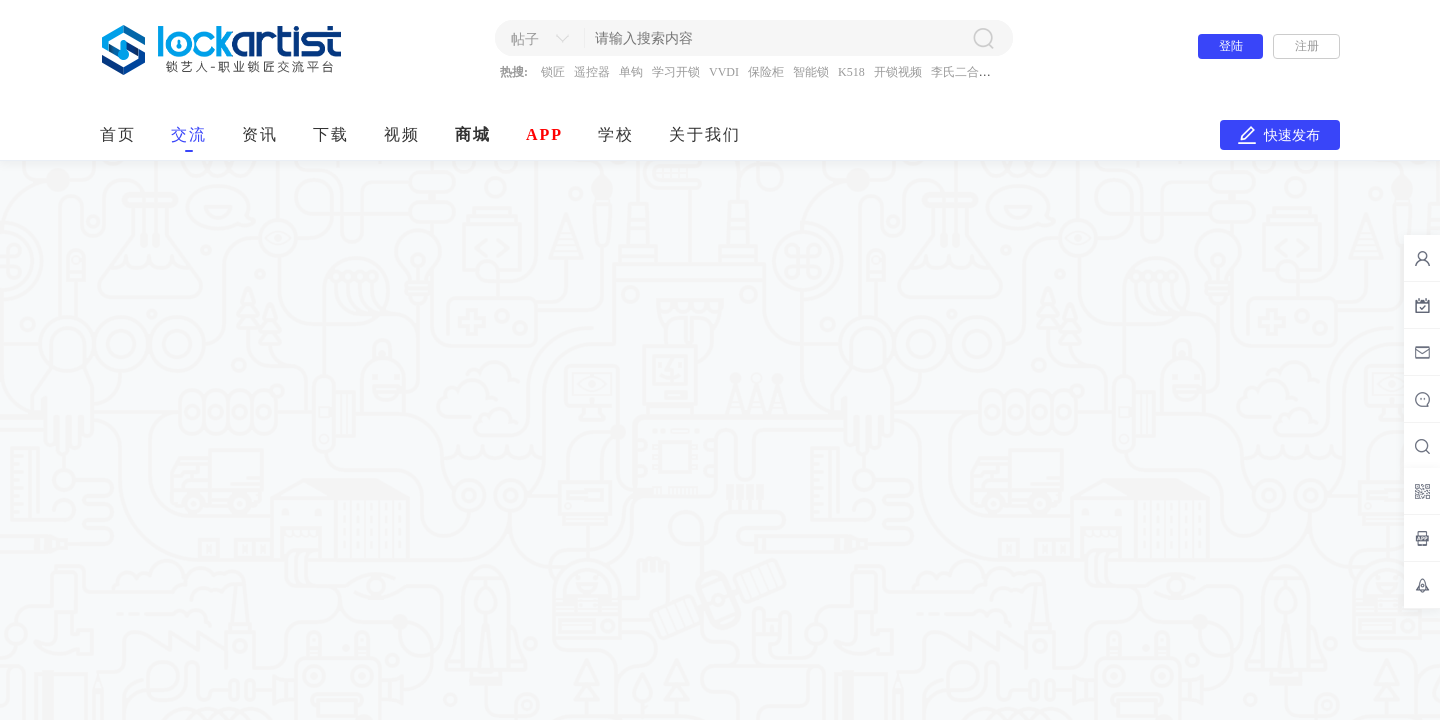  Describe the element at coordinates (473, 134) in the screenshot. I see `商城` at that location.